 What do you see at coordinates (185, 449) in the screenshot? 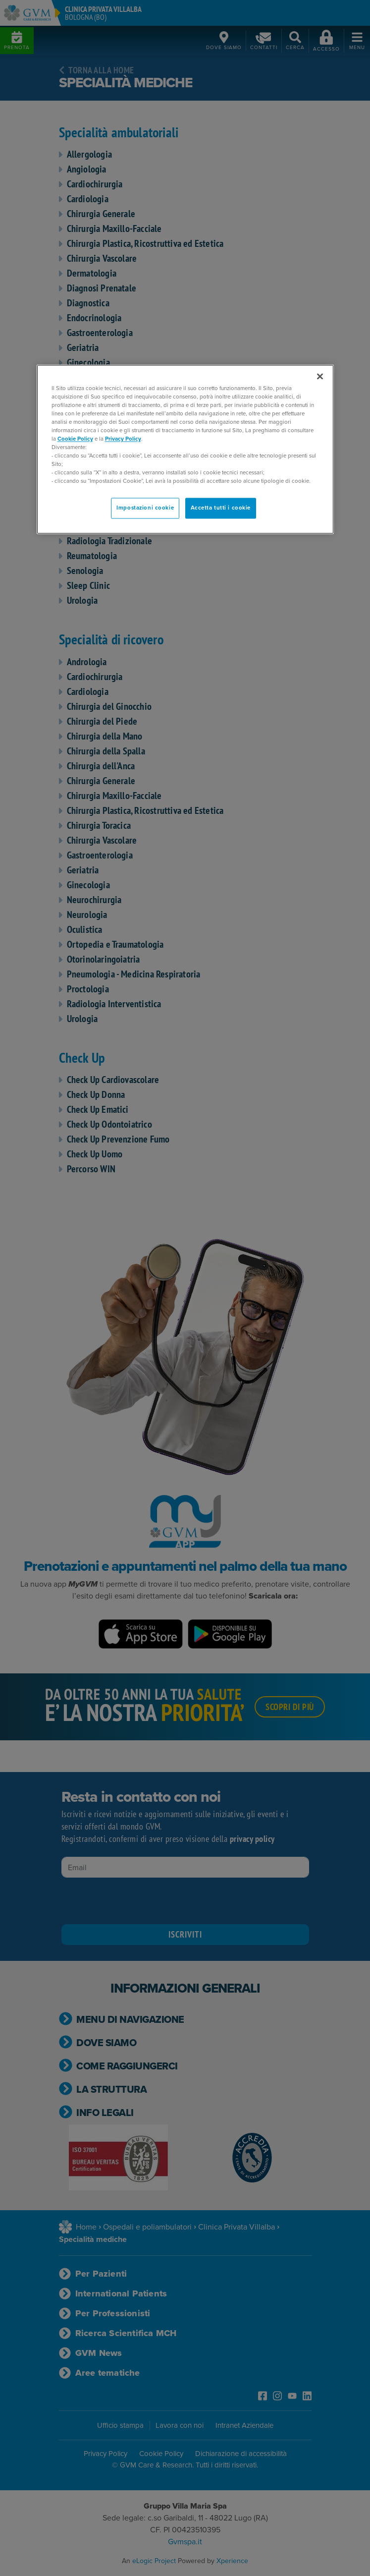
I see `[region]` at bounding box center [185, 449].